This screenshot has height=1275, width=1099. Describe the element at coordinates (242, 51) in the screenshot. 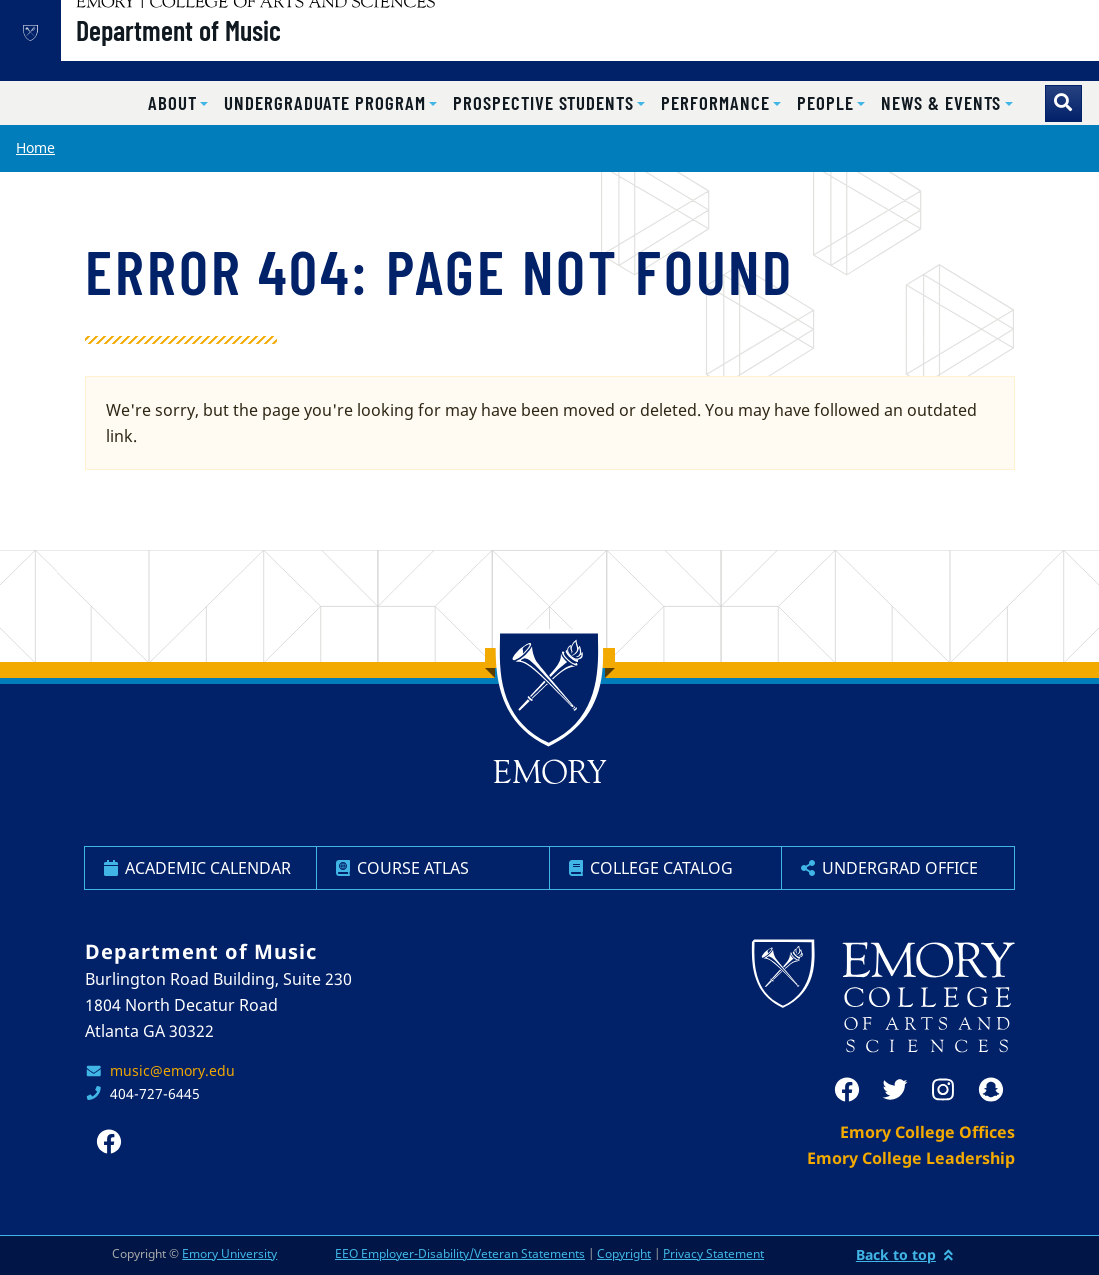

I see `Department of Music` at that location.